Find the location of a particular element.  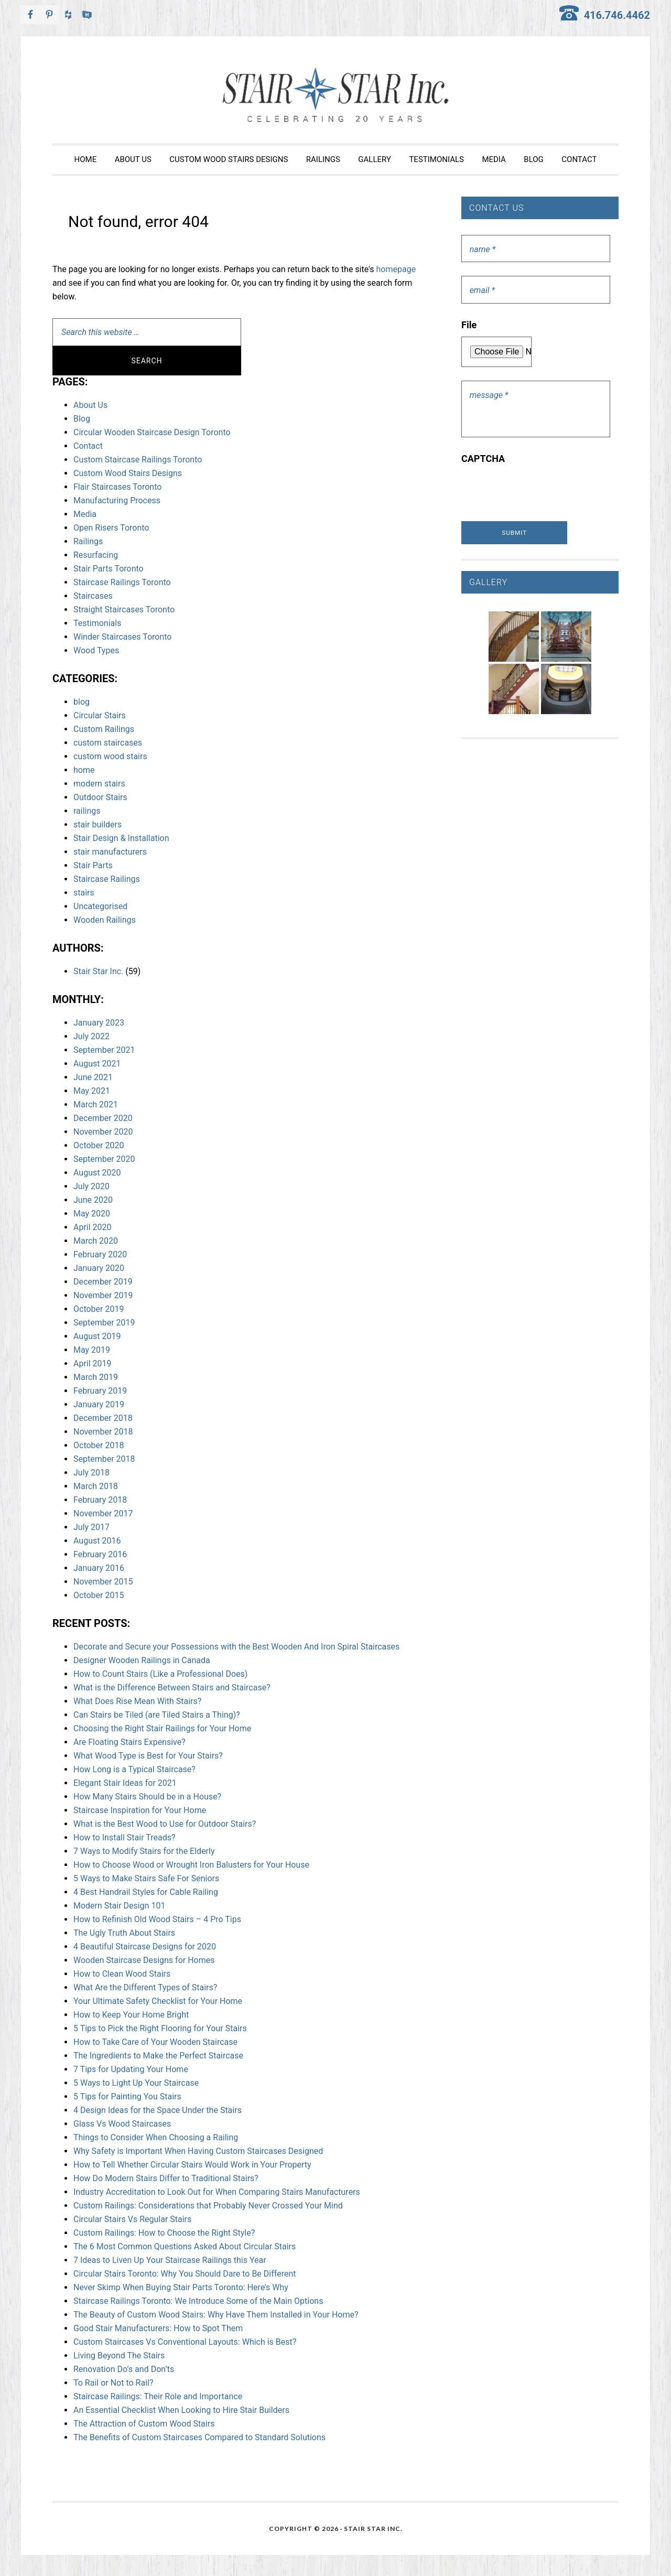

Resurfacing is located at coordinates (95, 555).